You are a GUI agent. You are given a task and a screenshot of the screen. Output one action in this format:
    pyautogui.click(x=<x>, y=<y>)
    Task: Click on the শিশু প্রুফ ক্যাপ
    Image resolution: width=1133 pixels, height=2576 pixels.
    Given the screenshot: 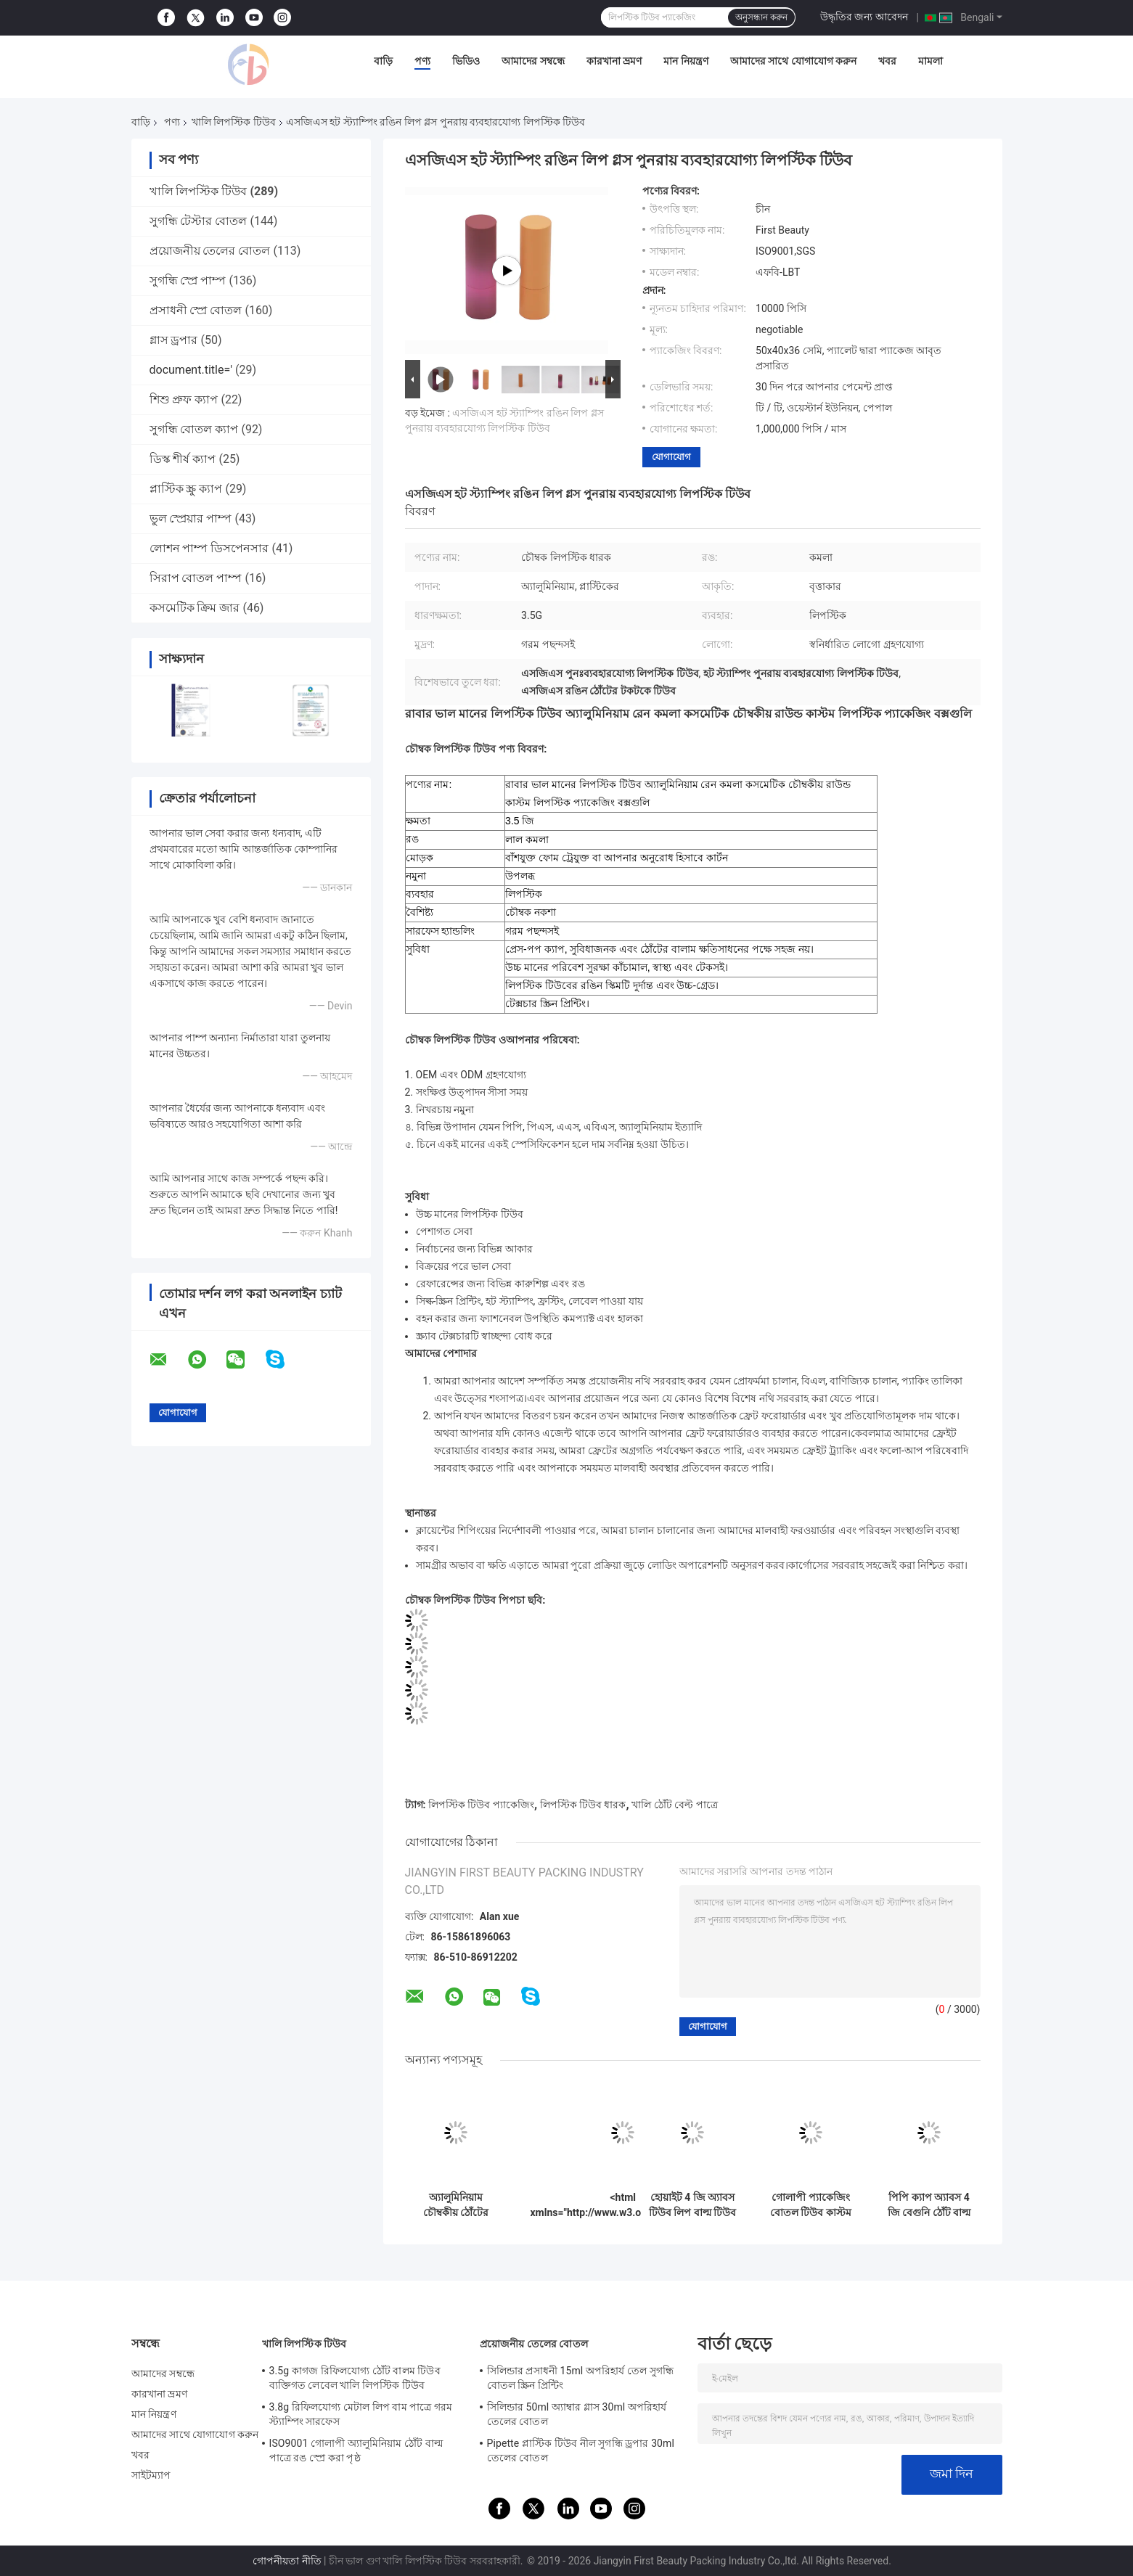 What is the action you would take?
    pyautogui.click(x=184, y=399)
    